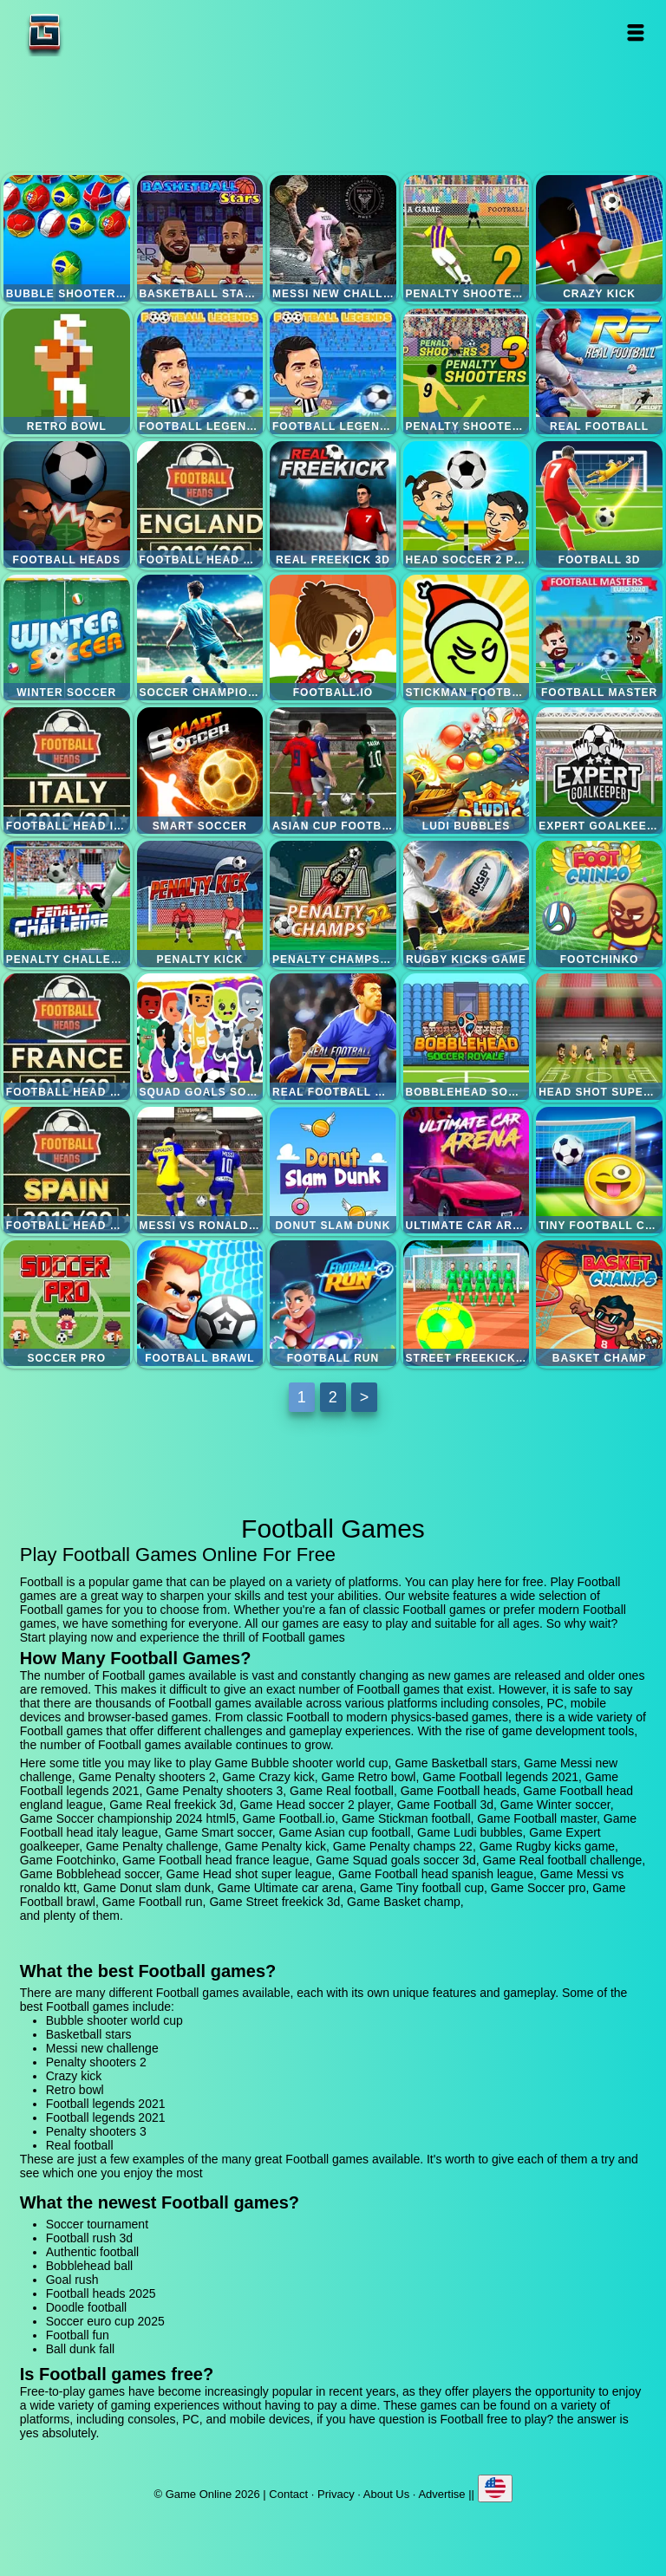 The height and width of the screenshot is (2576, 666). What do you see at coordinates (66, 904) in the screenshot?
I see `Penalty challenge` at bounding box center [66, 904].